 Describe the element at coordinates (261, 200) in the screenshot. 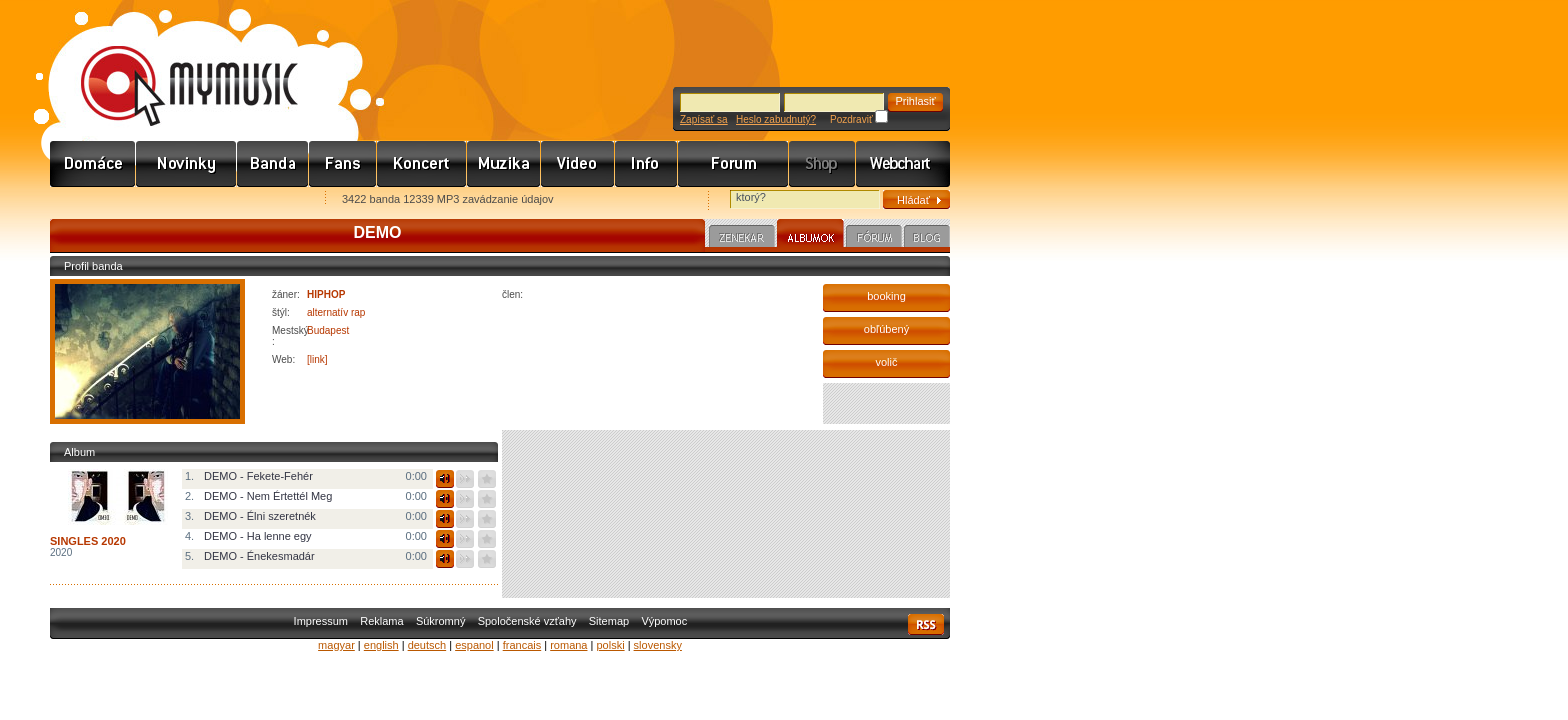

I see `Ajánld e-mailben` at that location.